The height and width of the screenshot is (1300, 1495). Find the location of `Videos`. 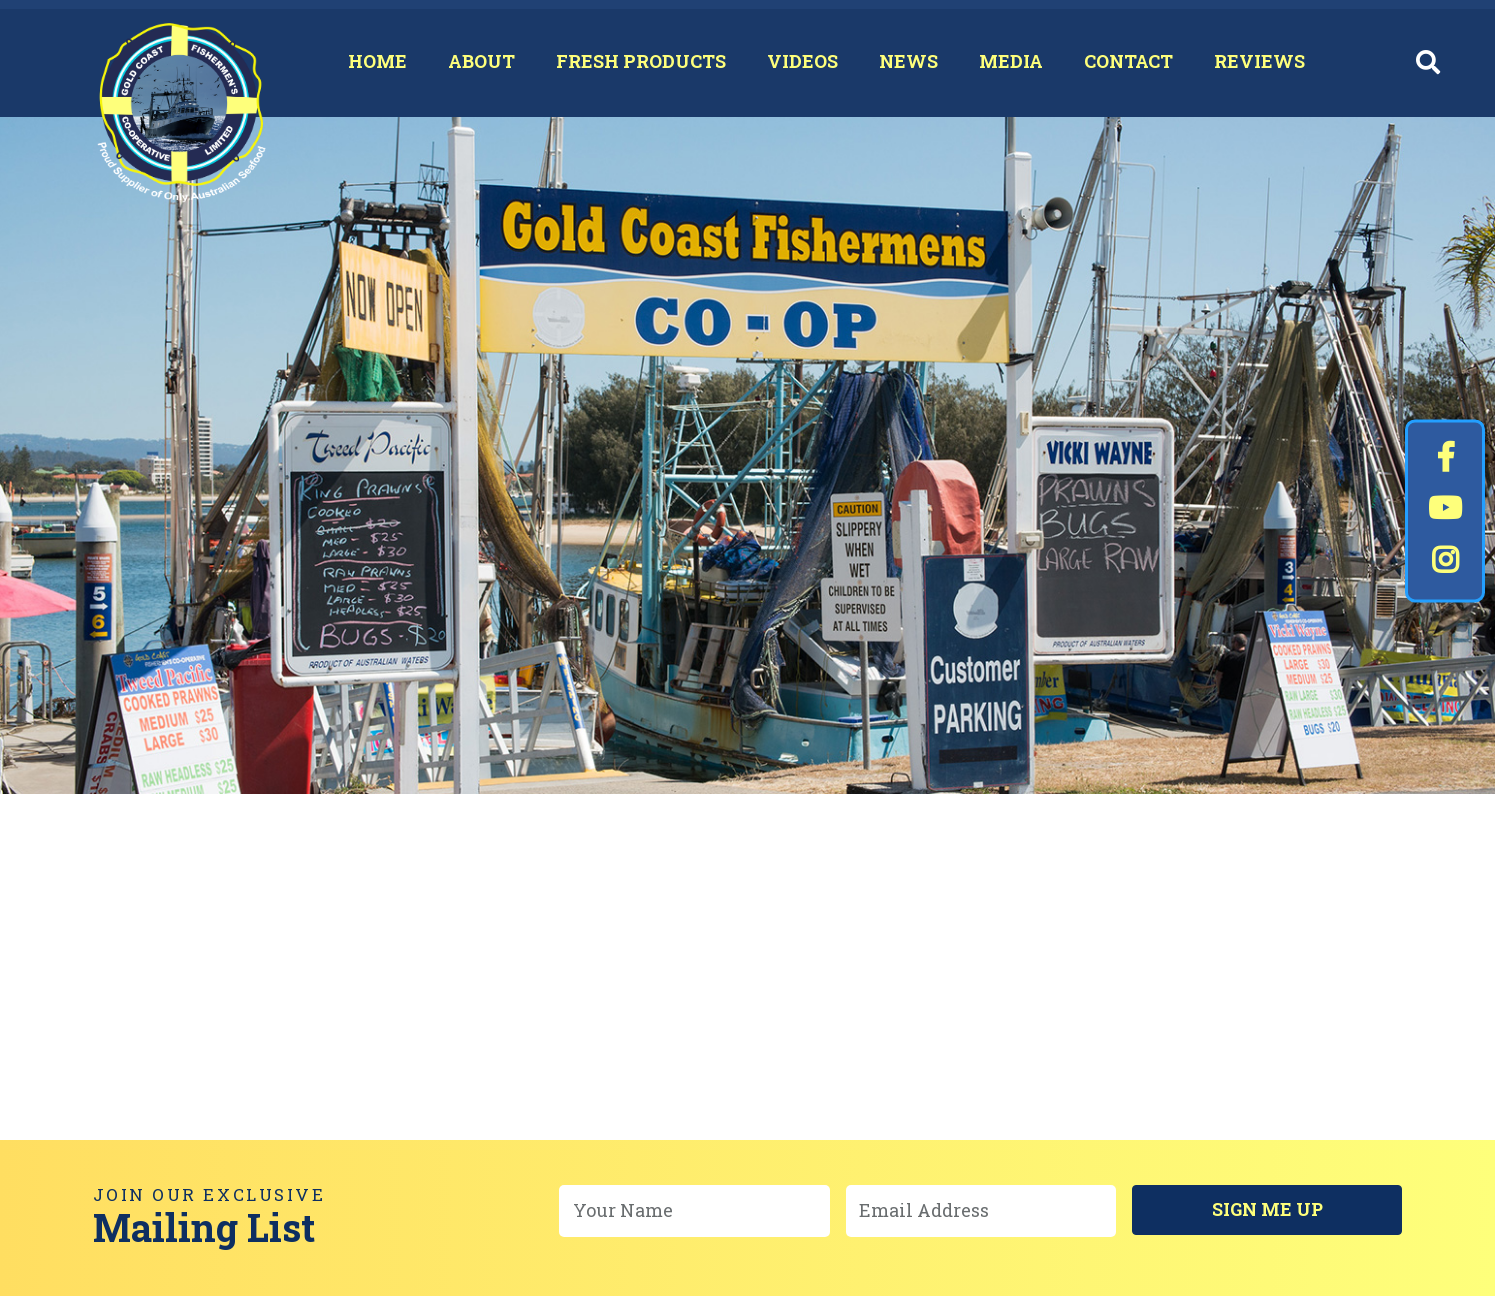

Videos is located at coordinates (792, 65).